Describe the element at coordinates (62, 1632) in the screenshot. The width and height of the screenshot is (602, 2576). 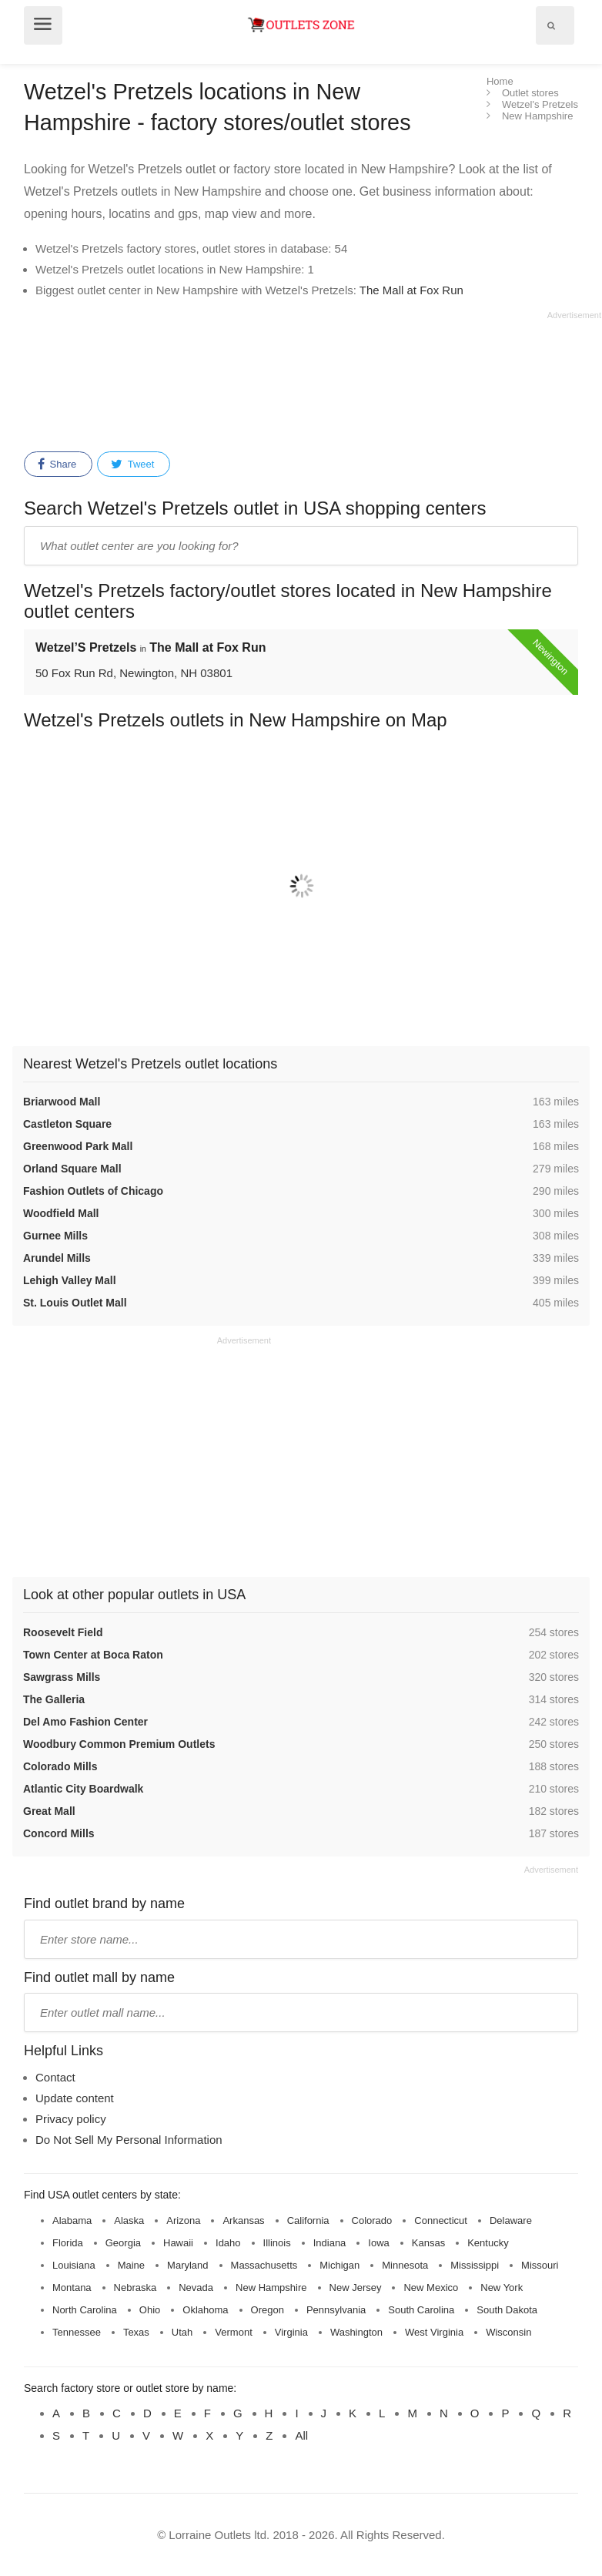
I see `Roosevelt Field` at that location.